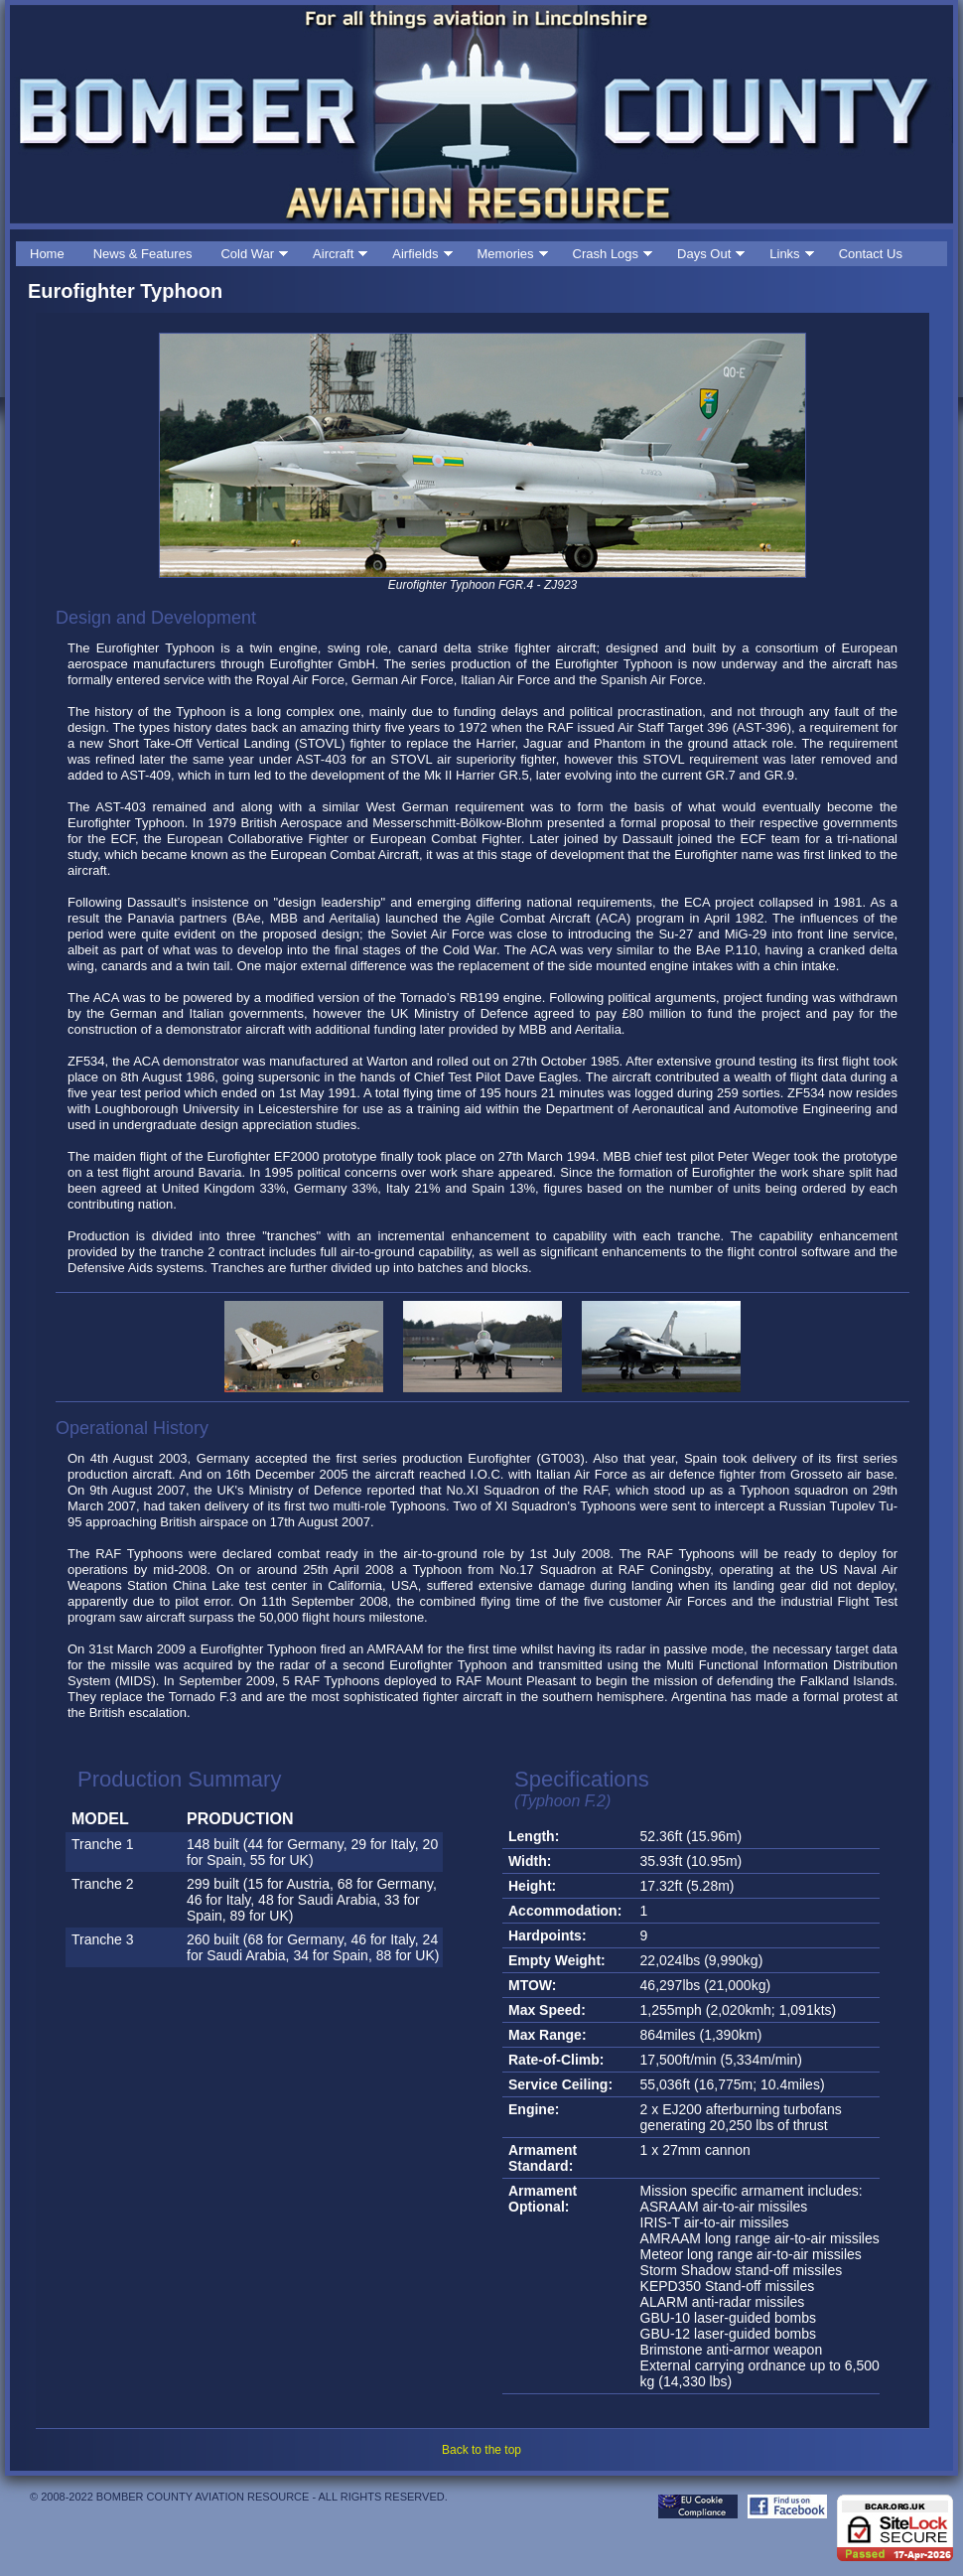  Describe the element at coordinates (481, 2450) in the screenshot. I see `Back to the top` at that location.